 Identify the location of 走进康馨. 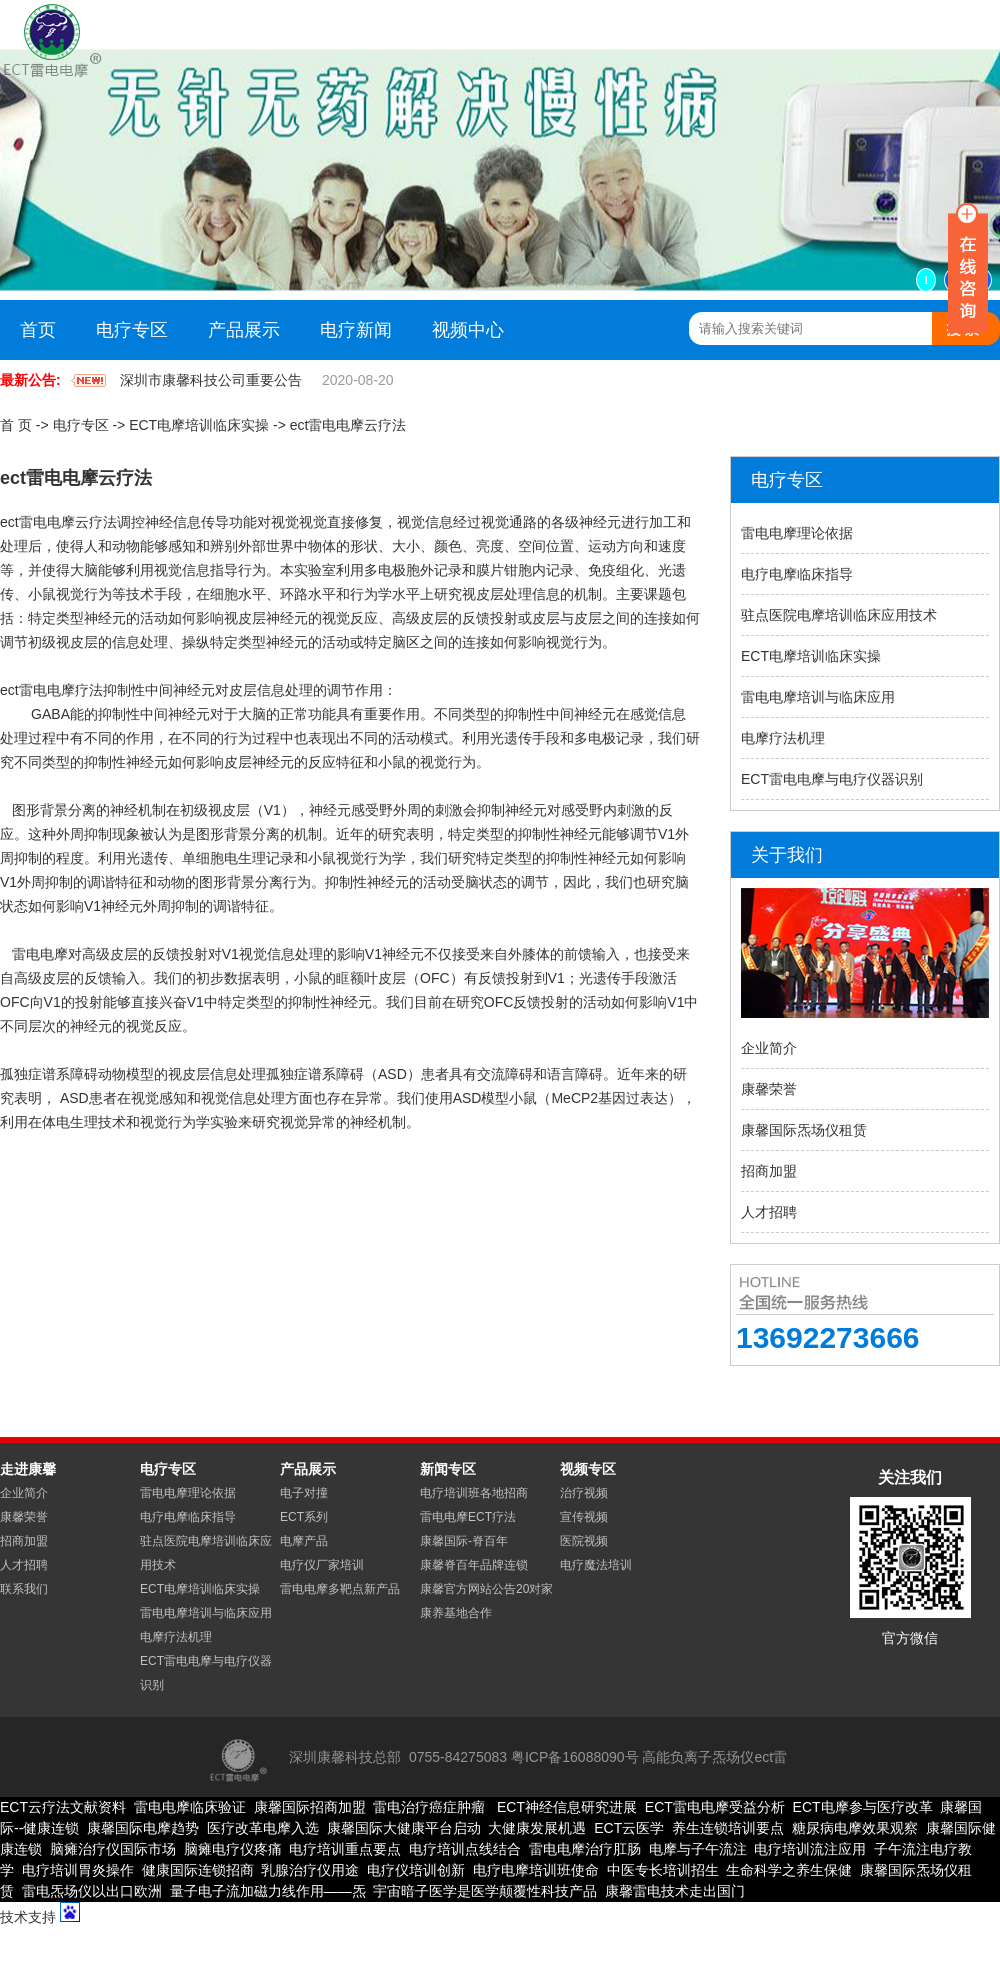
(28, 1469).